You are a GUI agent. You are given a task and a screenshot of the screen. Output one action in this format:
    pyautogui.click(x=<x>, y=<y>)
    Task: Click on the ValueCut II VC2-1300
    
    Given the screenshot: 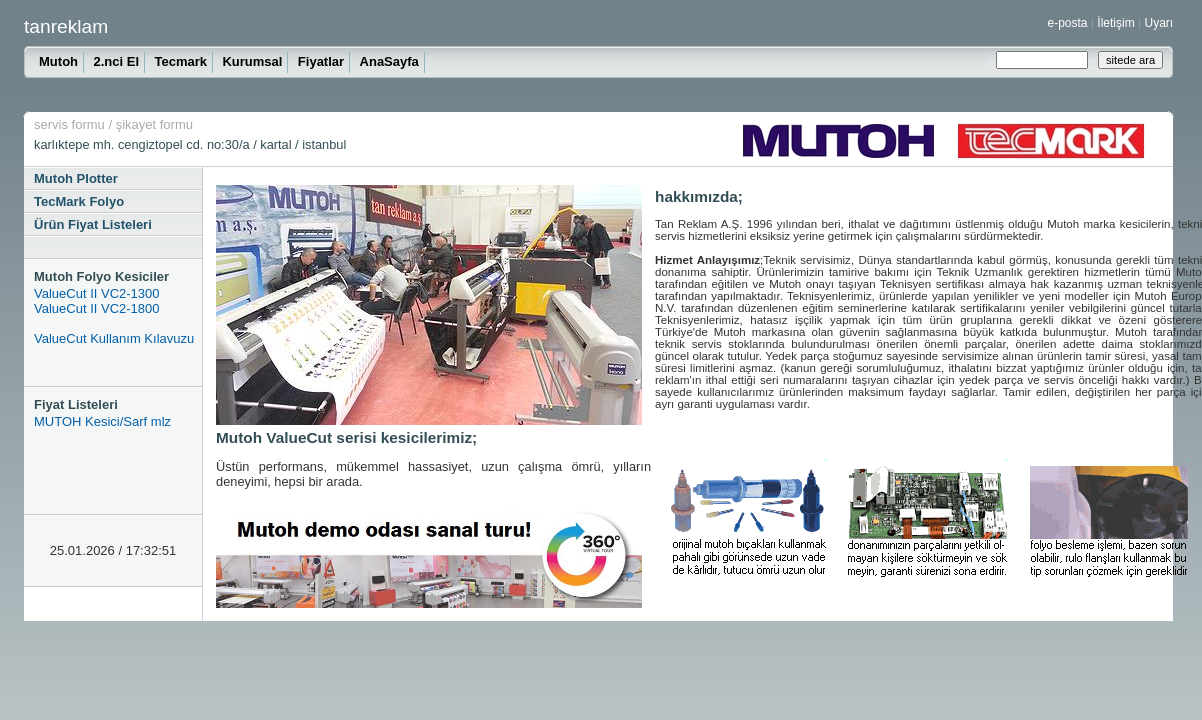 What is the action you would take?
    pyautogui.click(x=97, y=293)
    